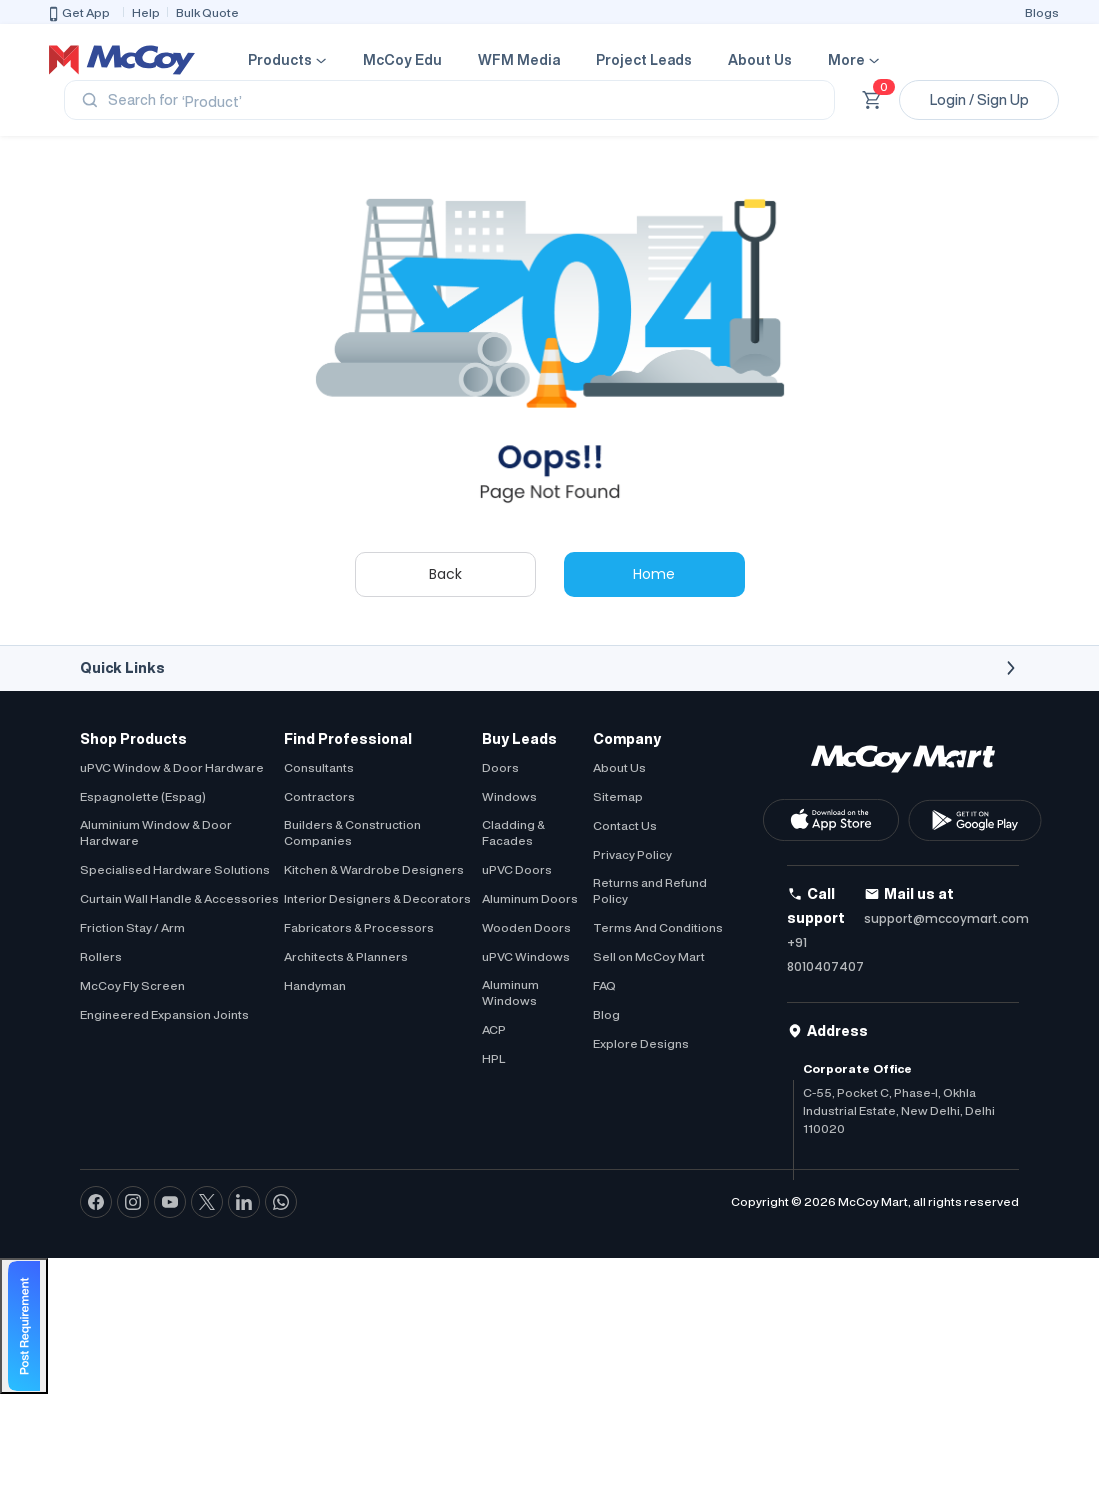  Describe the element at coordinates (494, 1029) in the screenshot. I see `ACP` at that location.